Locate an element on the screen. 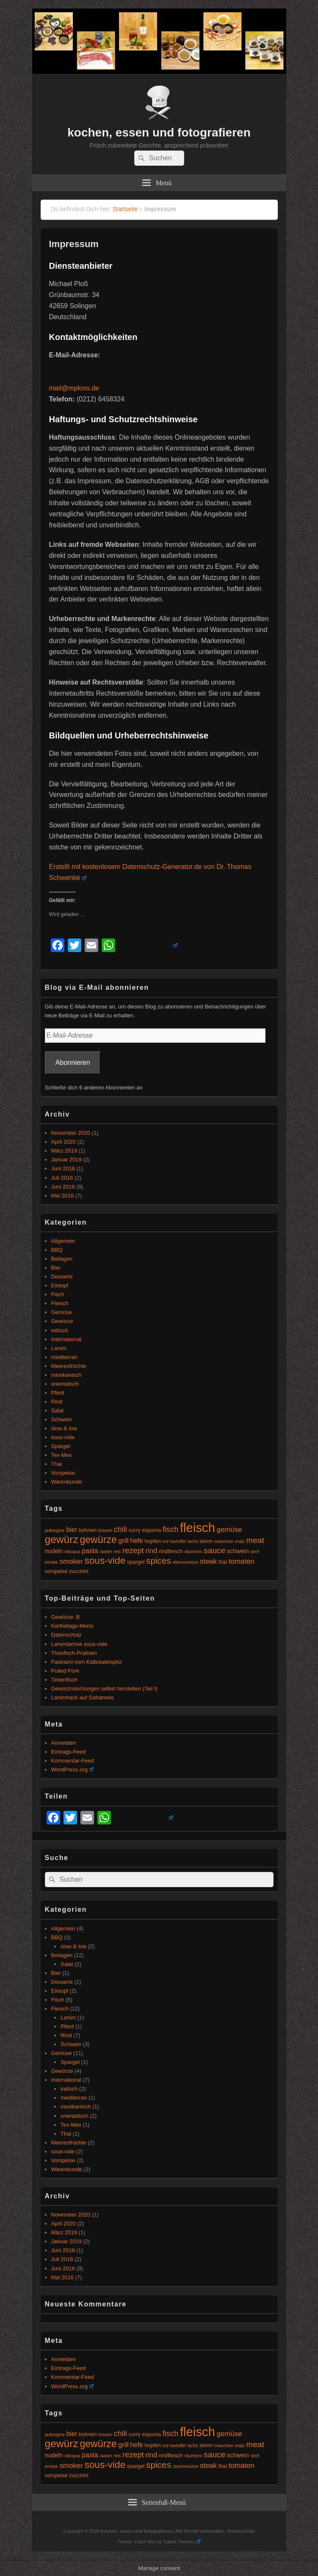 This screenshot has width=318, height=2576. Spargel is located at coordinates (60, 1446).